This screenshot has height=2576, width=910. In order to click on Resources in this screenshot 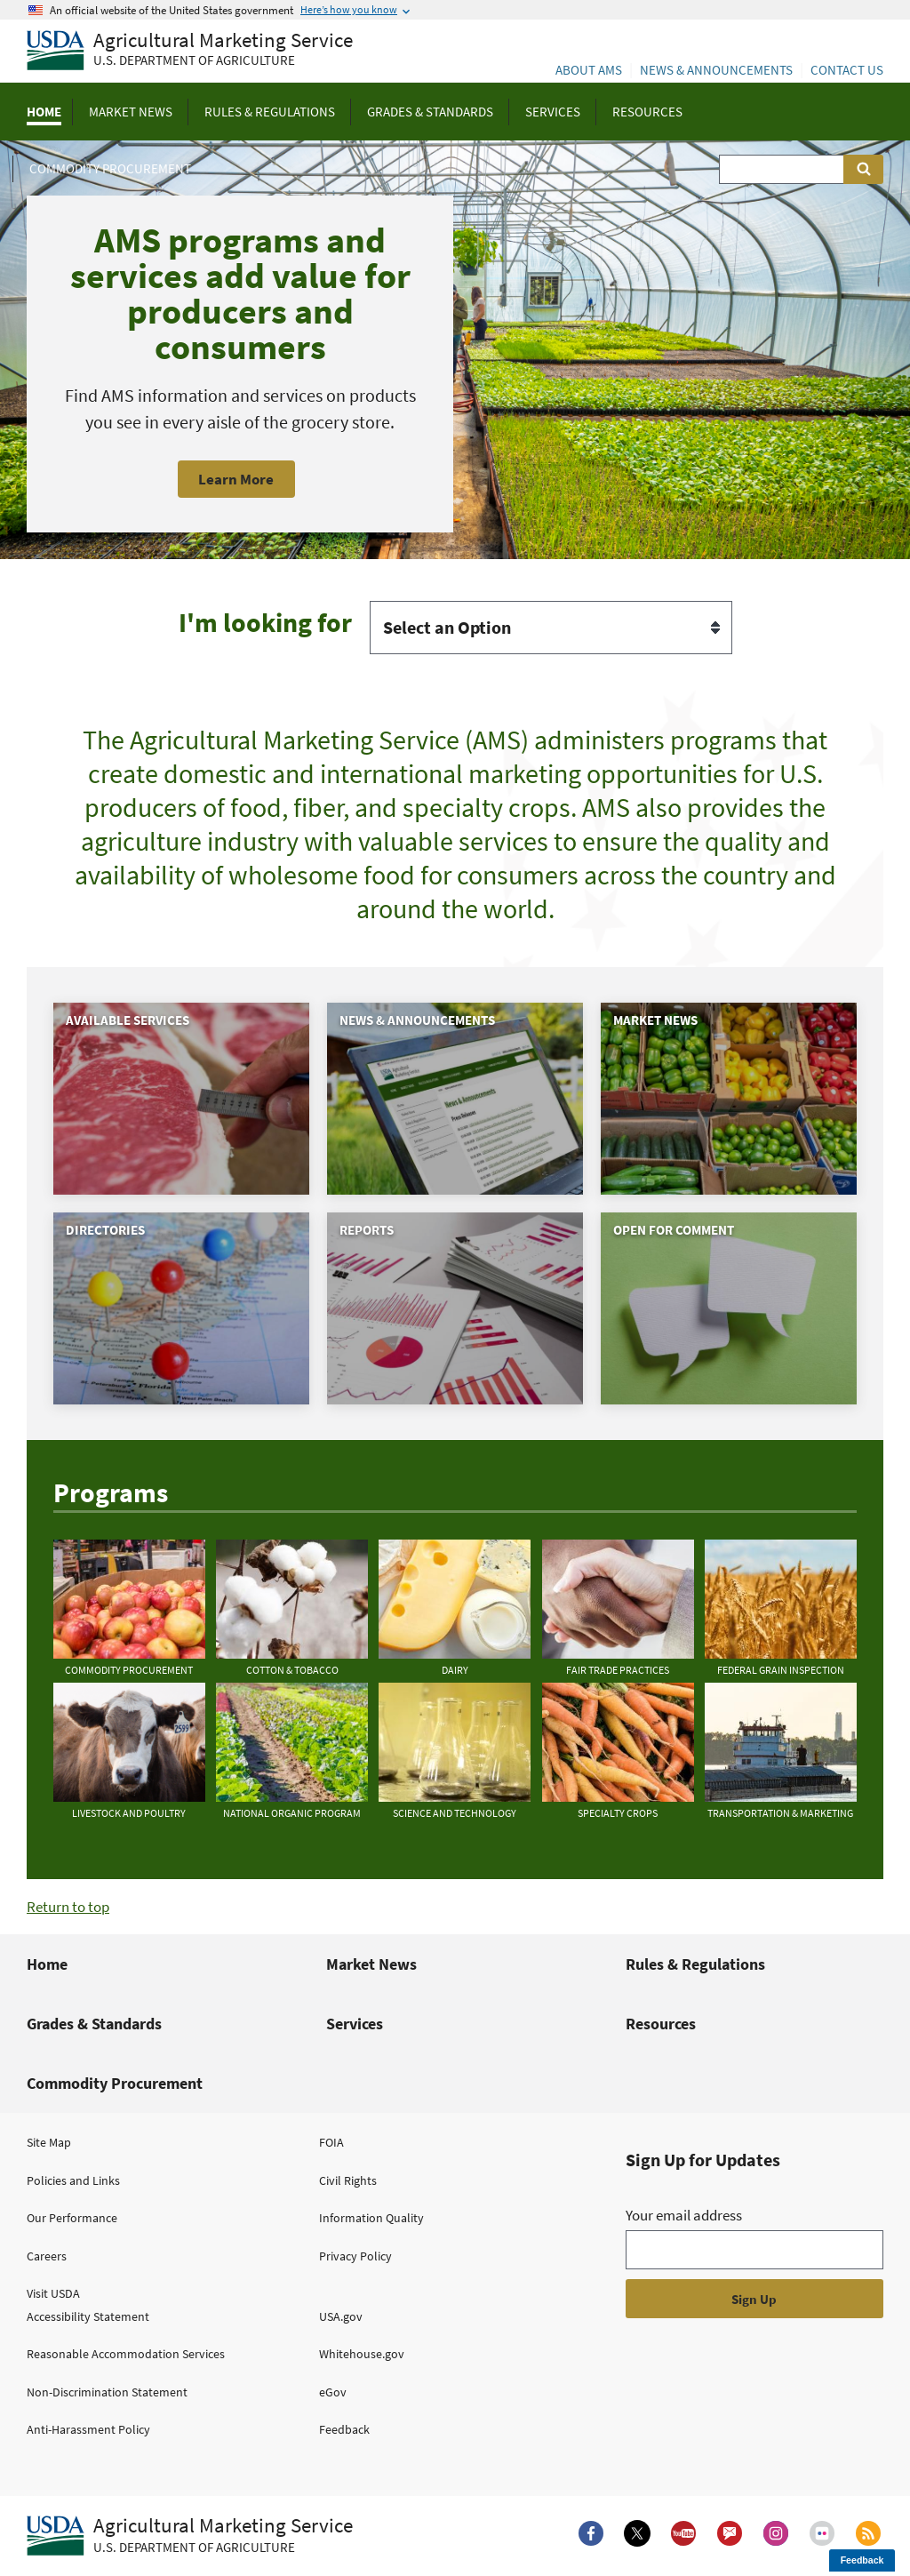, I will do `click(661, 2023)`.